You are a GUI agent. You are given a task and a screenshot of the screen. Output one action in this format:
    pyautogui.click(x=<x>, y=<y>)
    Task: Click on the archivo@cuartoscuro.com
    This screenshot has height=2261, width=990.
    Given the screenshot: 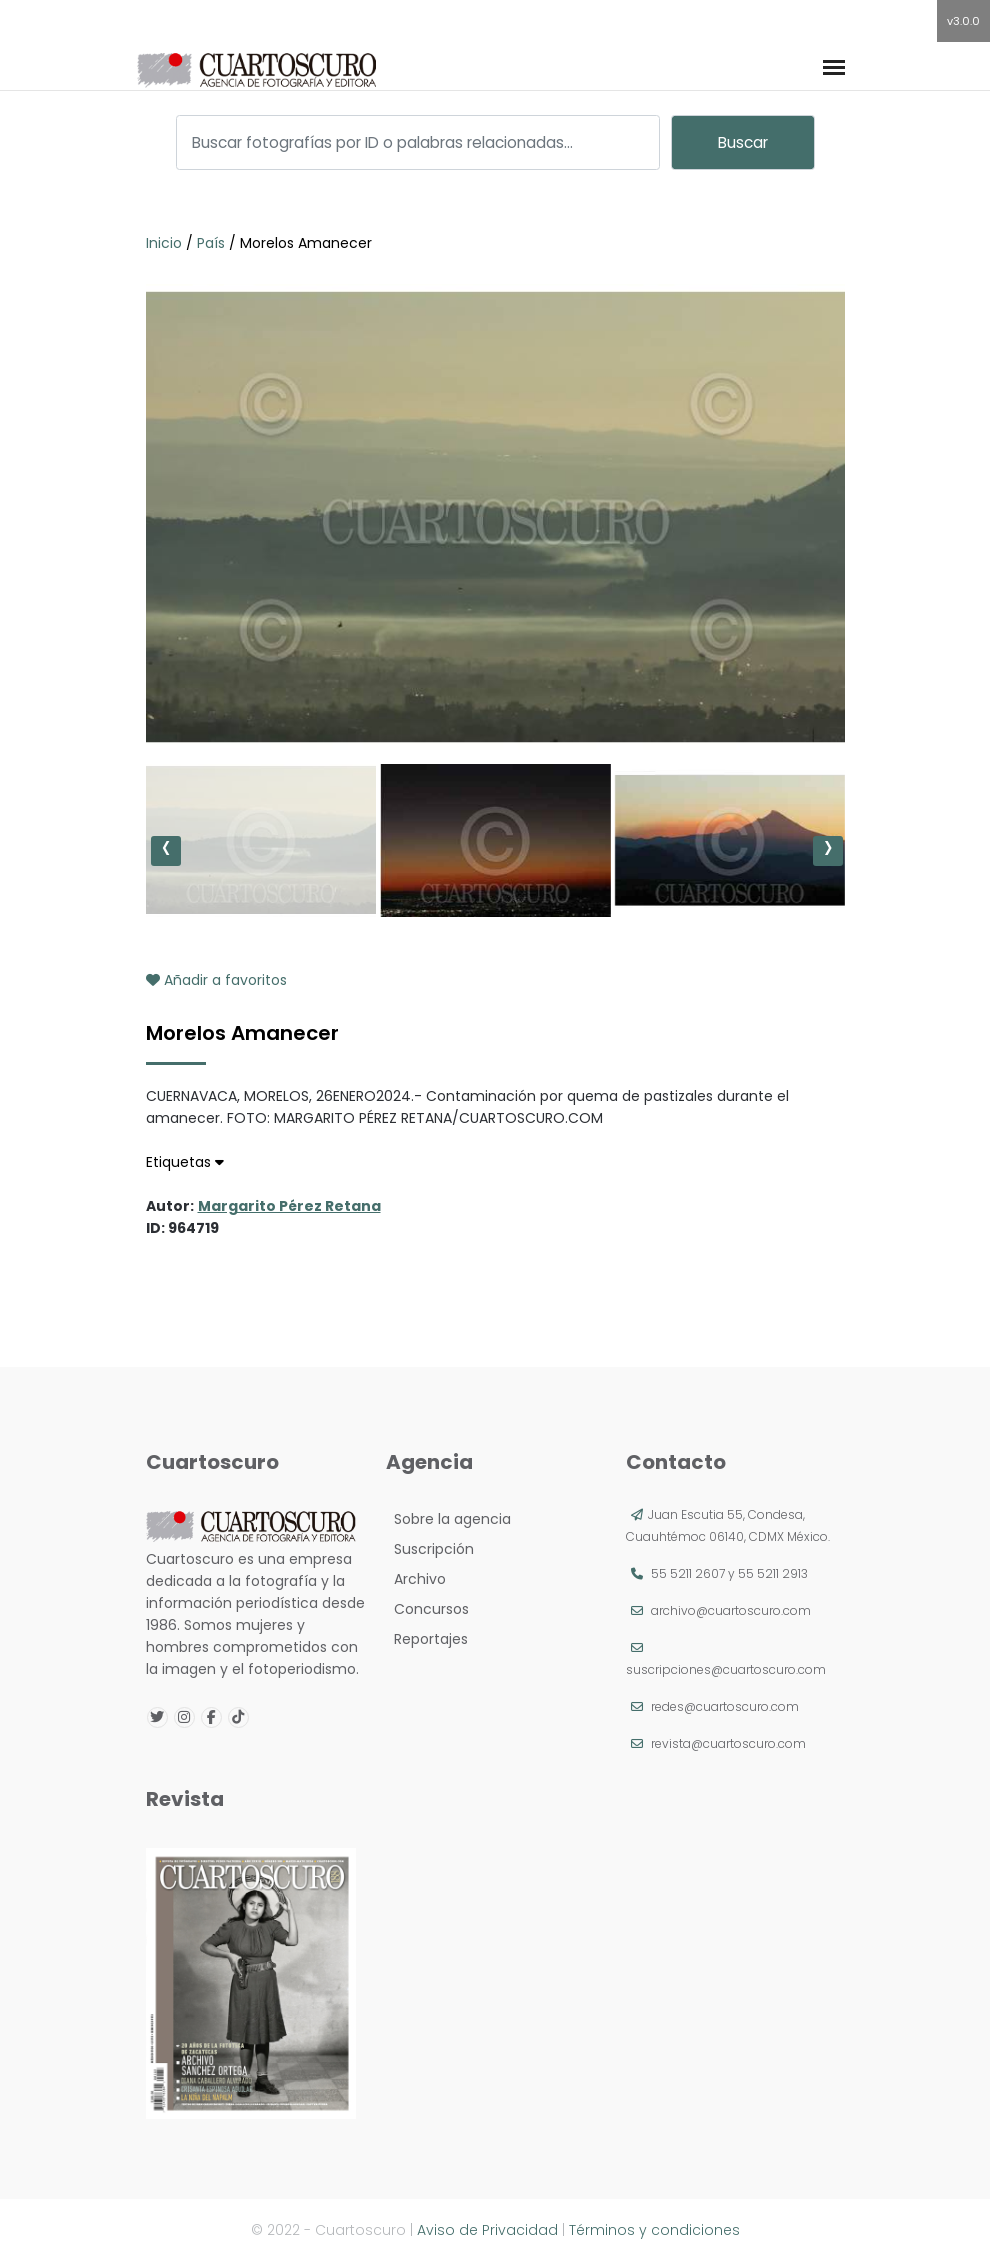 What is the action you would take?
    pyautogui.click(x=731, y=1610)
    